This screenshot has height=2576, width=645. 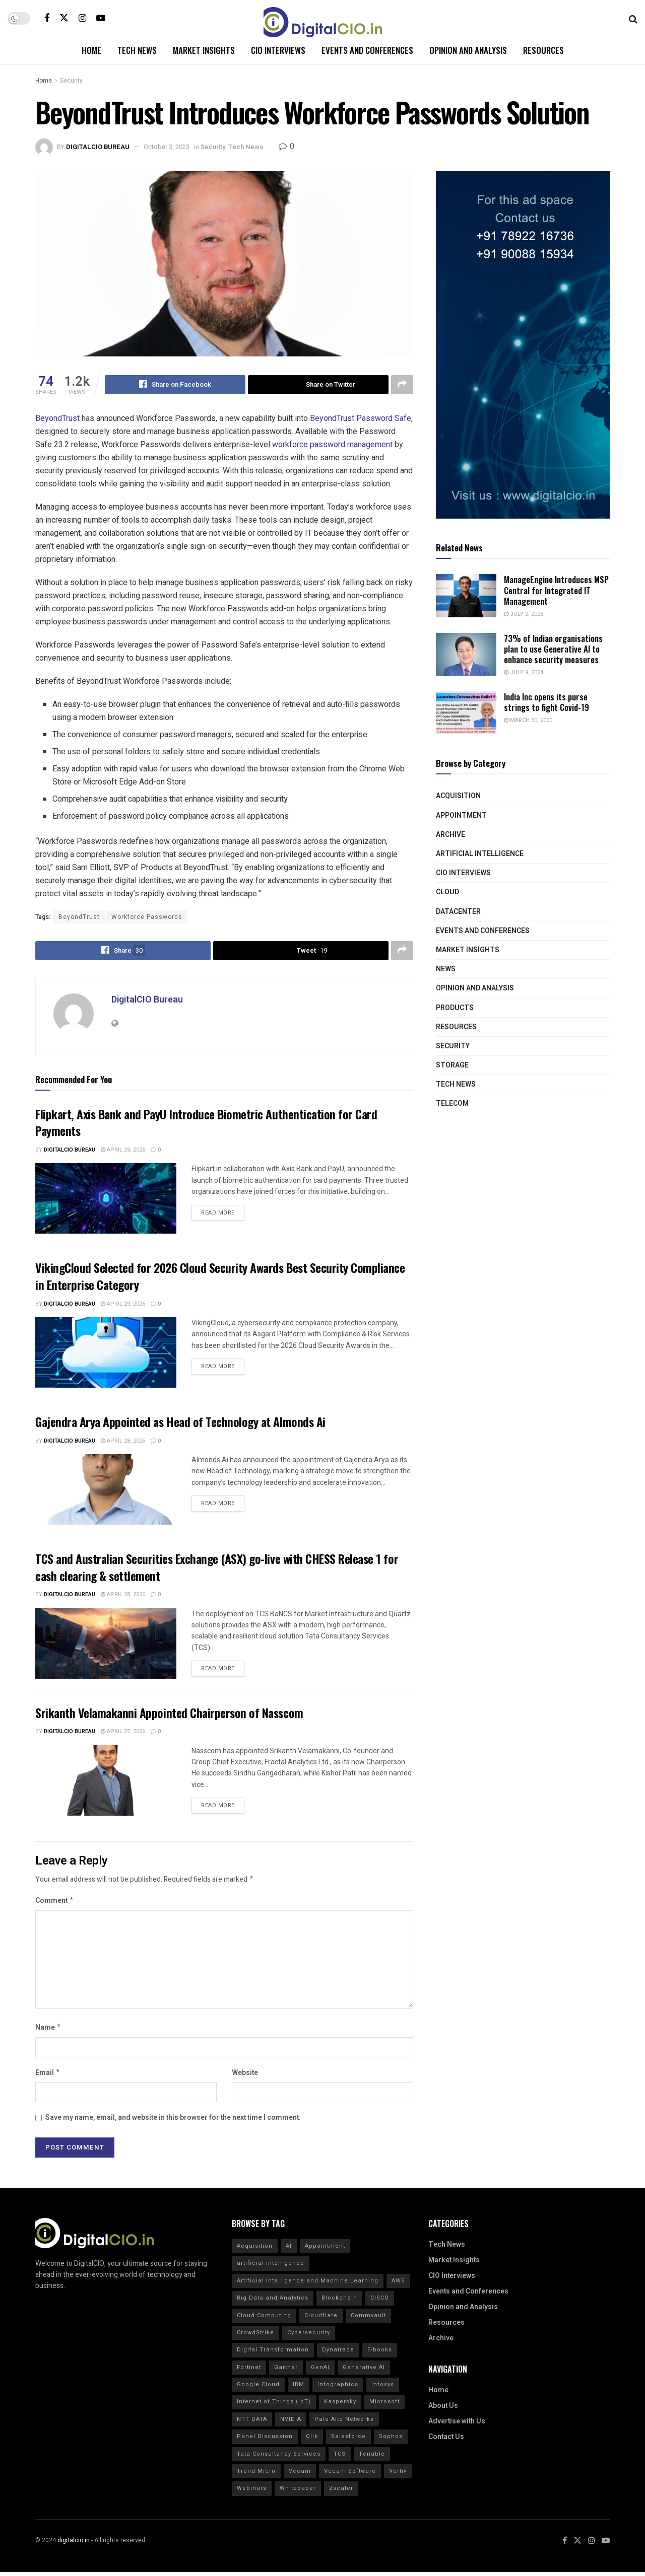 I want to click on Telecom, so click(x=452, y=1103).